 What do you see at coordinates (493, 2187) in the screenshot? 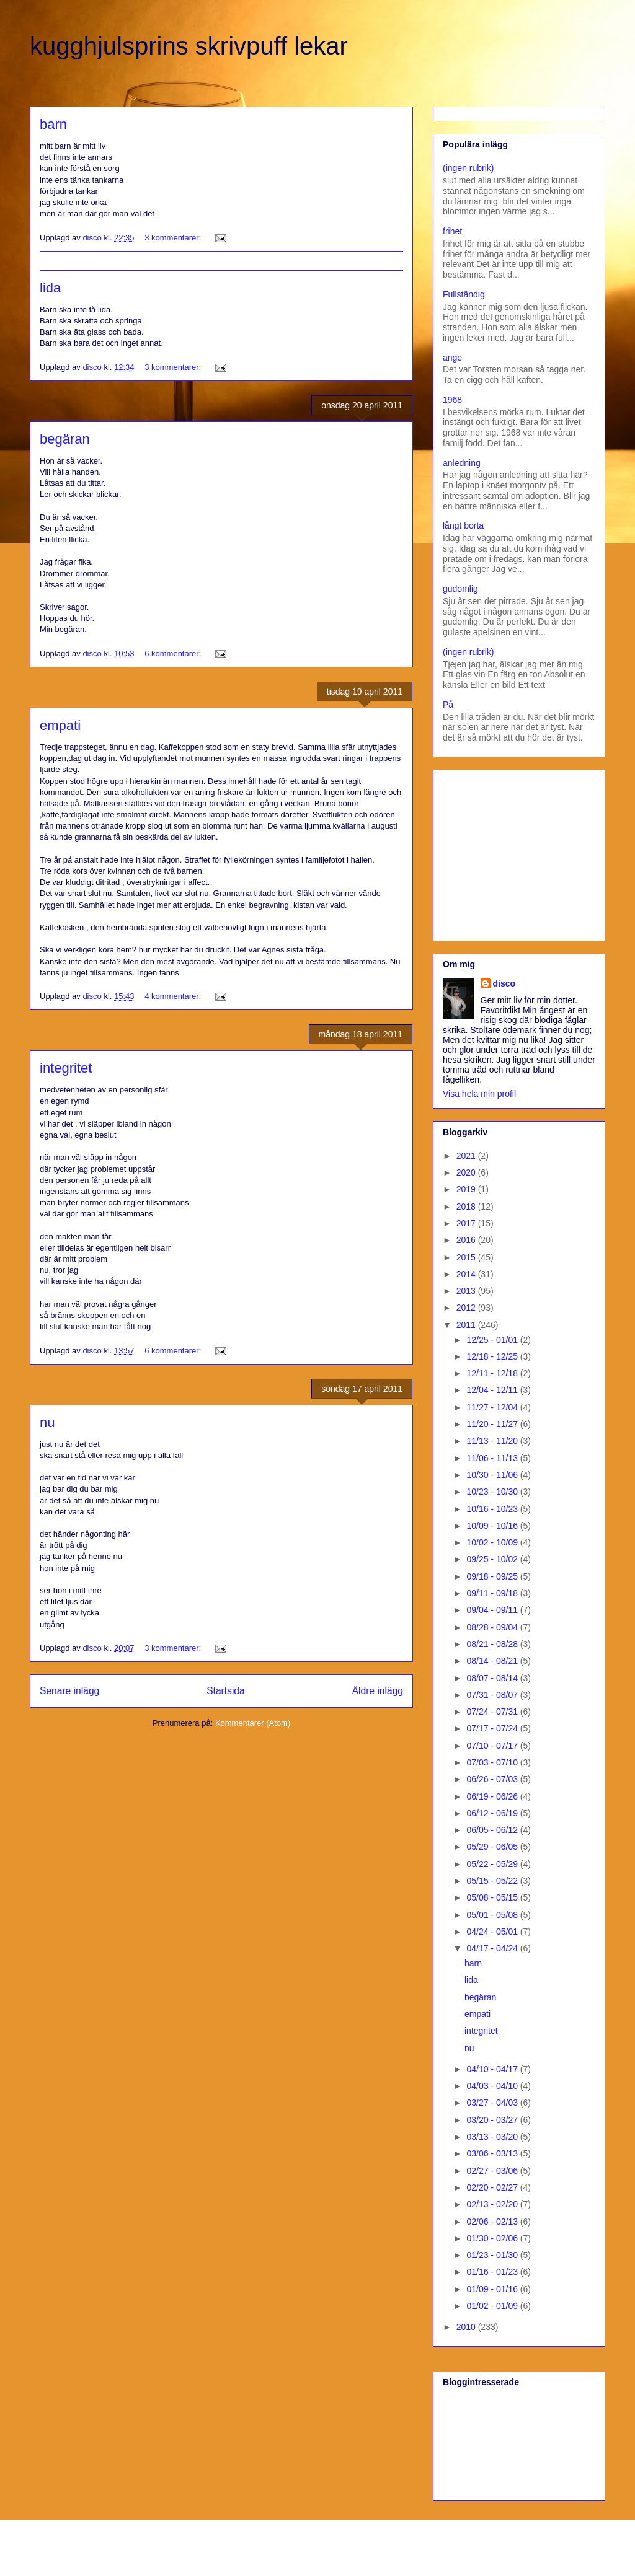
I see `02/20 - 02/27` at bounding box center [493, 2187].